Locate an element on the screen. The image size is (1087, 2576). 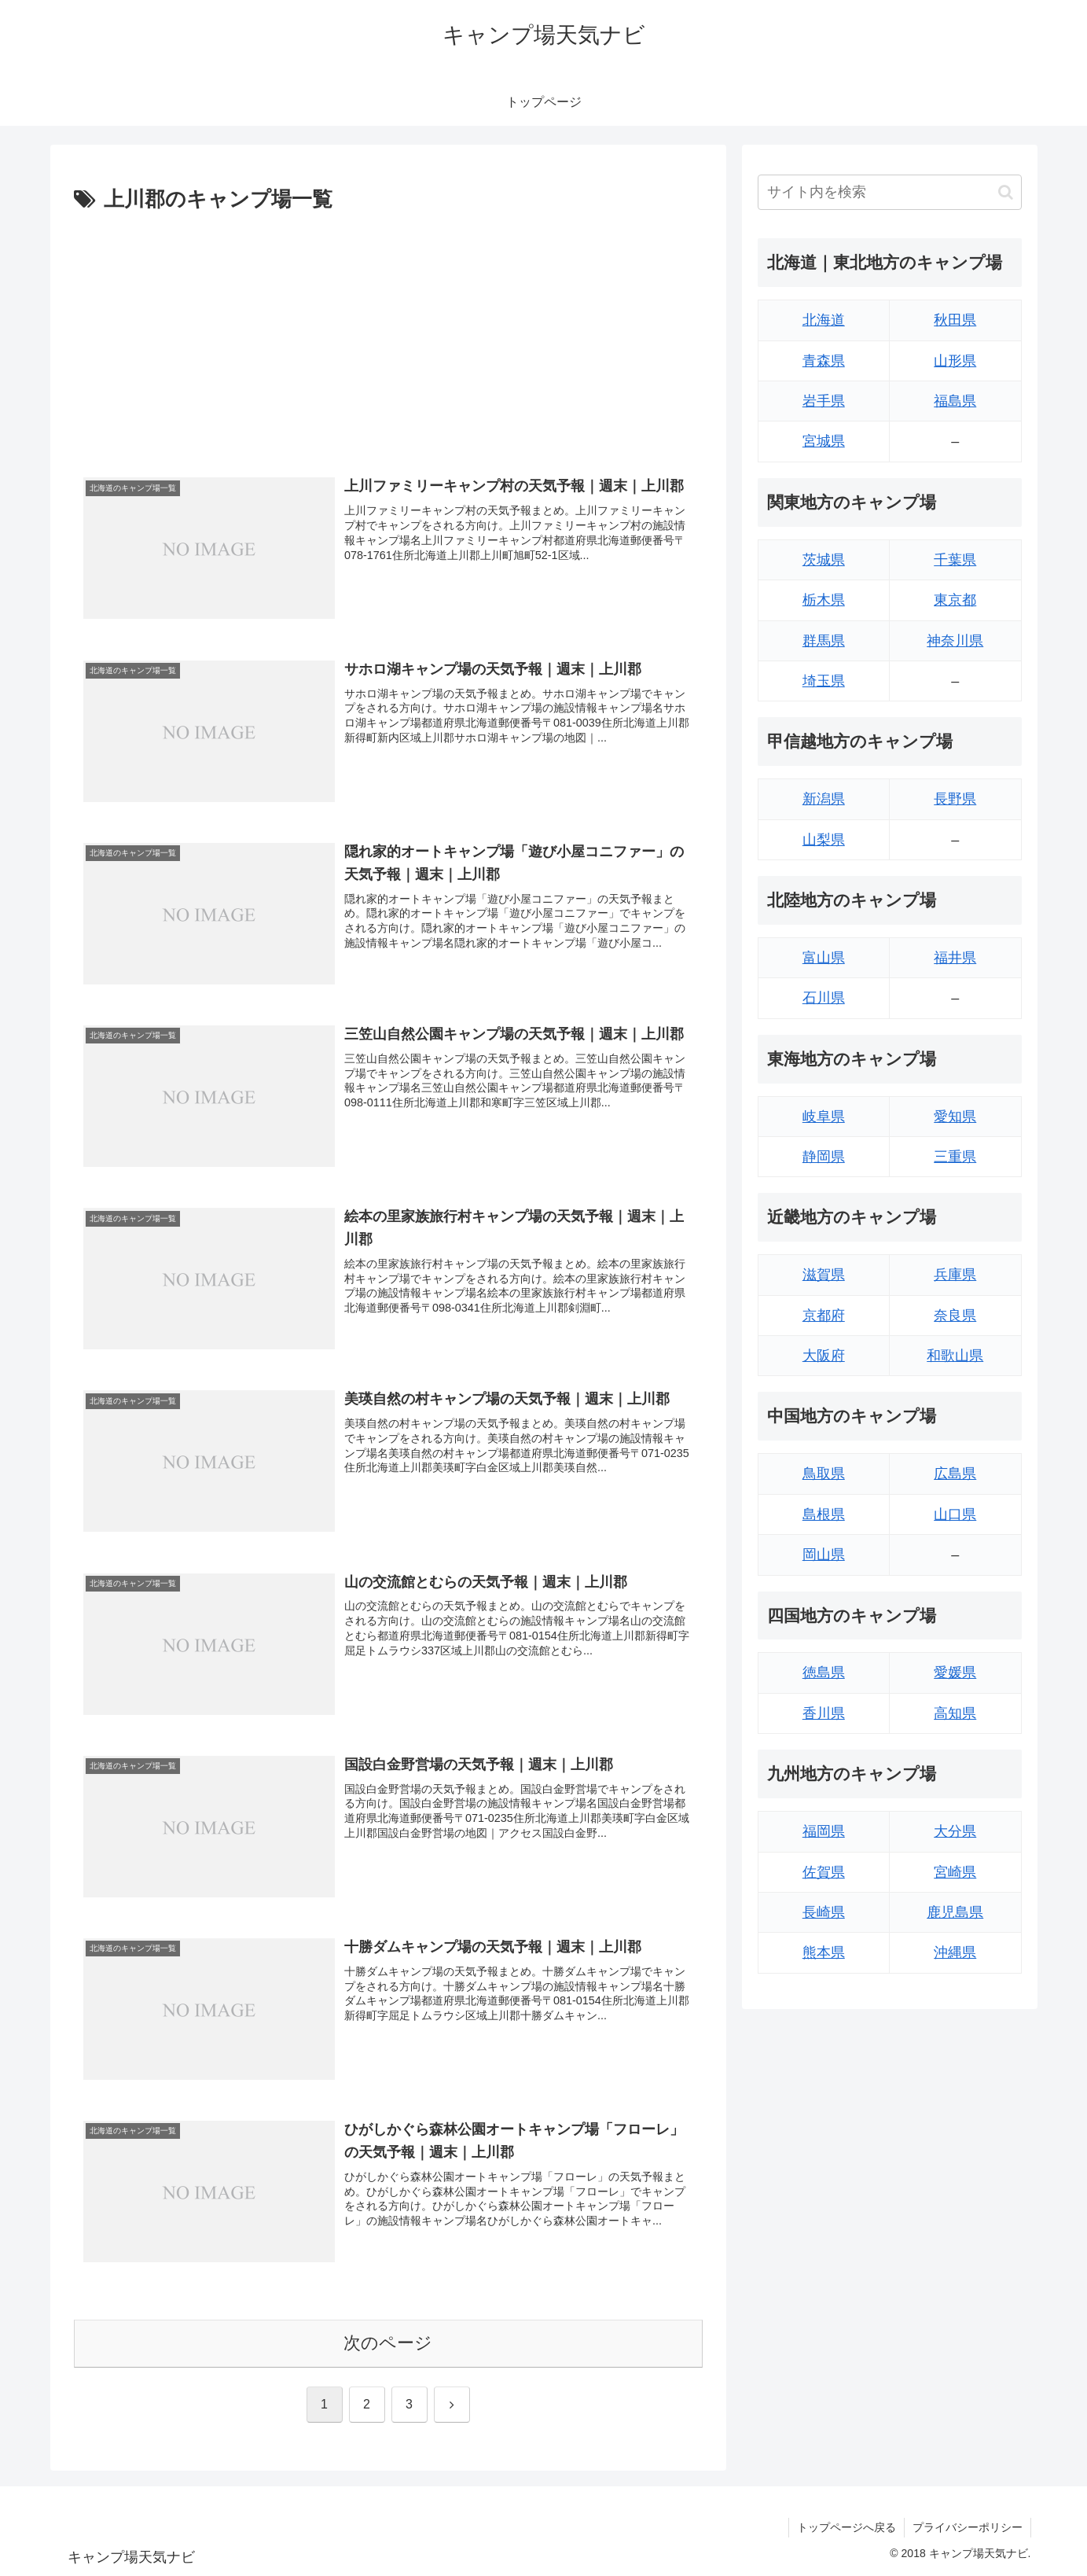
京都府 is located at coordinates (823, 1315).